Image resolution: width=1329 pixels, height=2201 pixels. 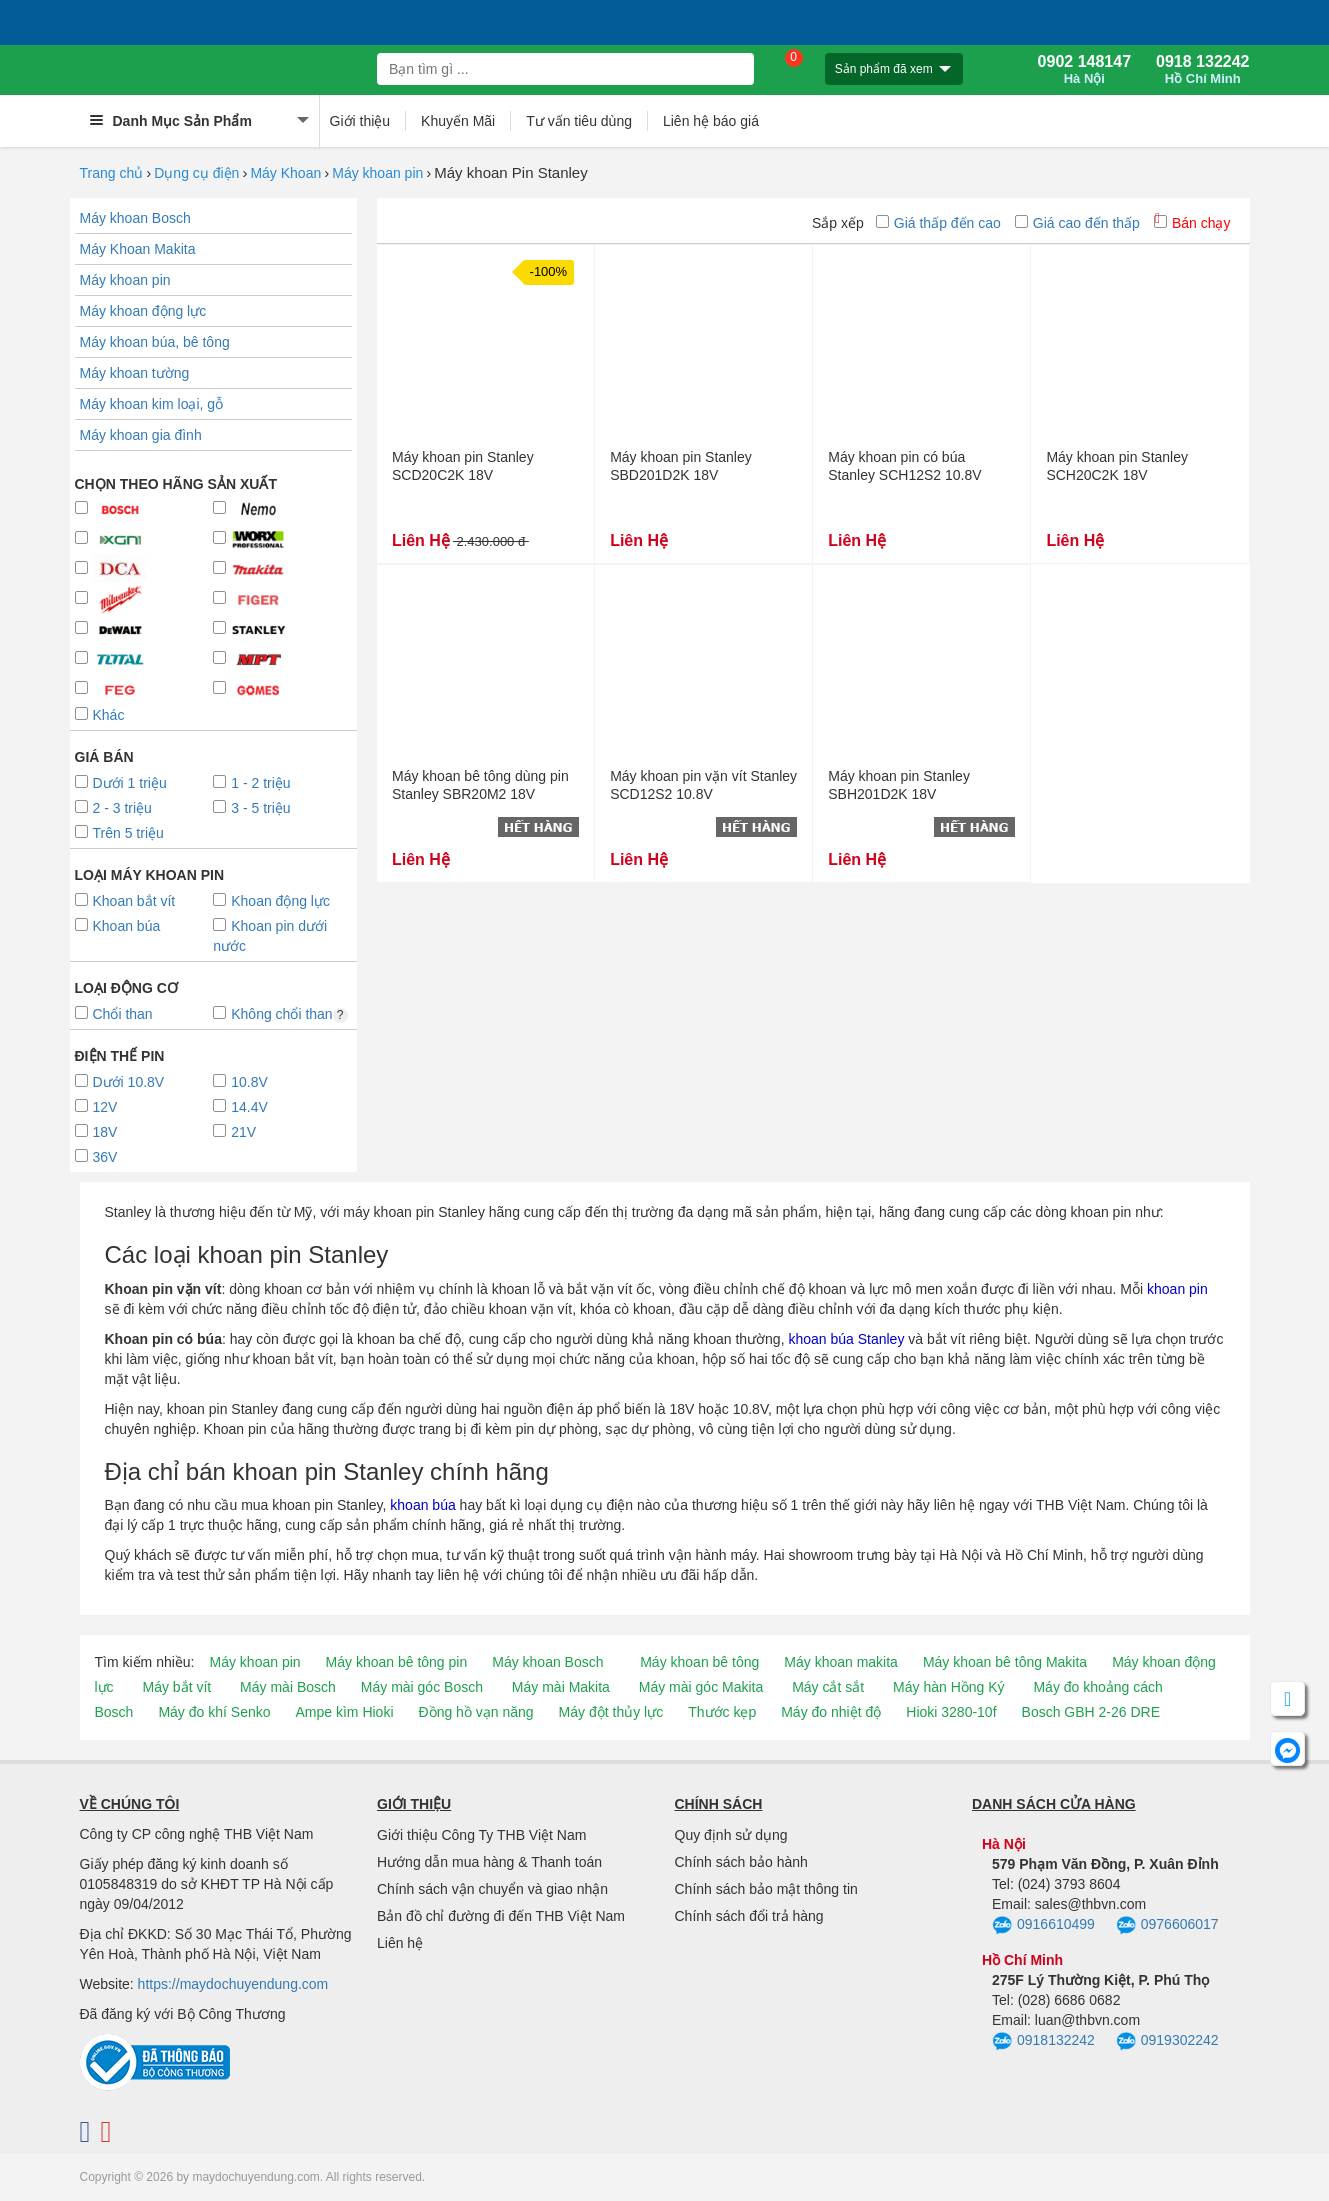 I want to click on Bosch GBH 2-26 DRE, so click(x=1091, y=1712).